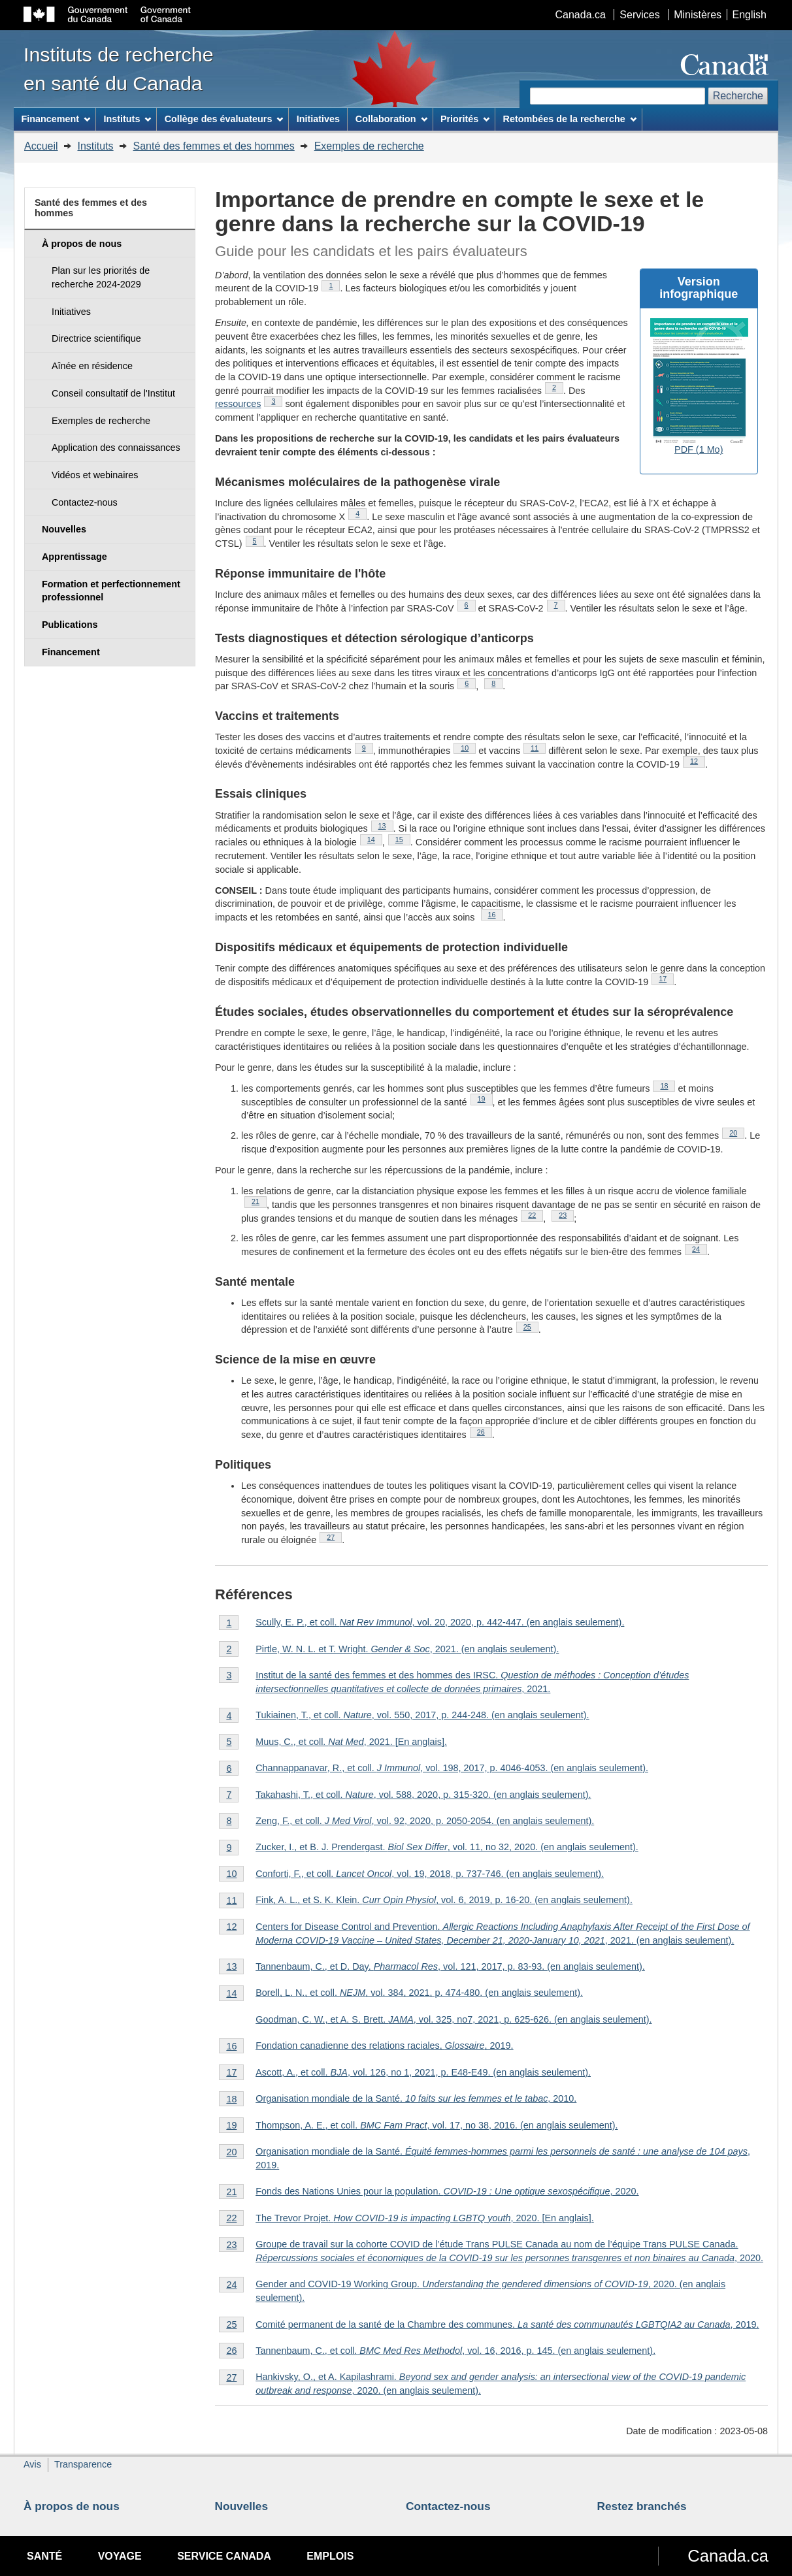  I want to click on 16, so click(495, 915).